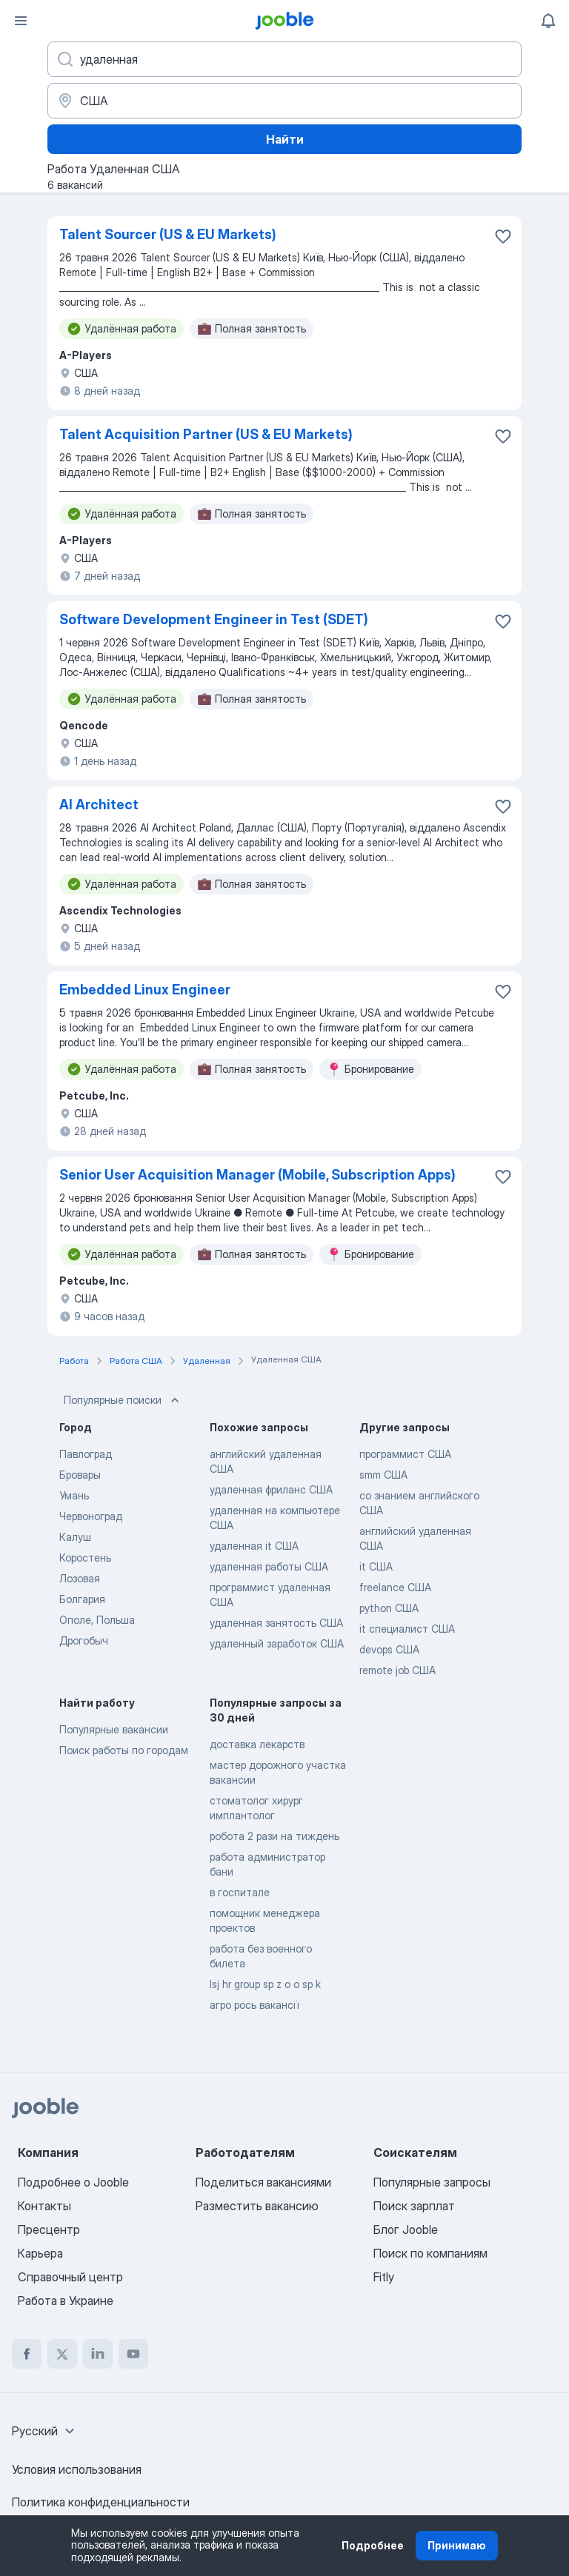 This screenshot has height=2576, width=569. Describe the element at coordinates (276, 1622) in the screenshot. I see `удаленная занятость США` at that location.